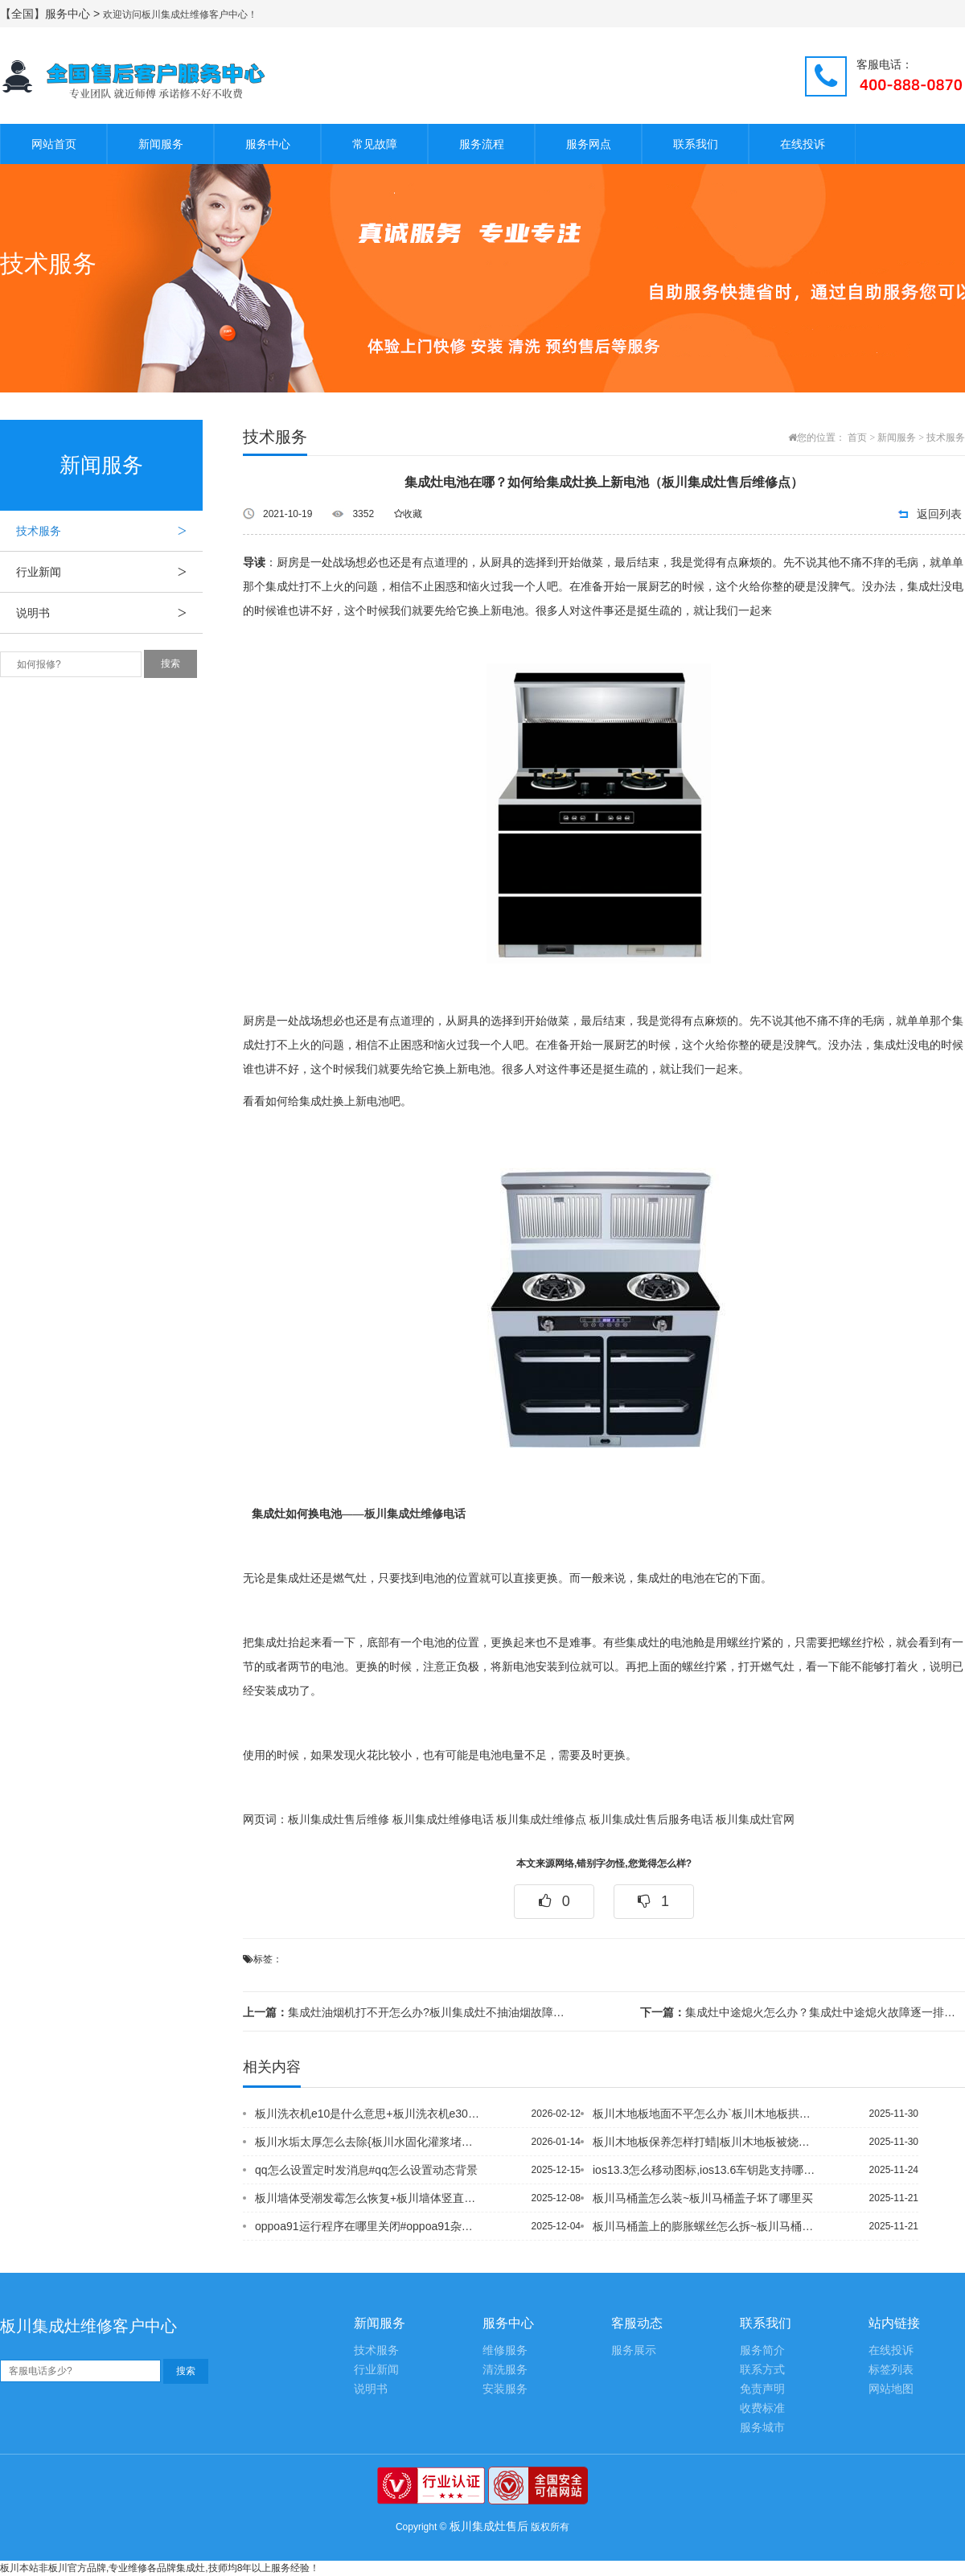 This screenshot has height=2576, width=965. I want to click on 联系我们, so click(695, 144).